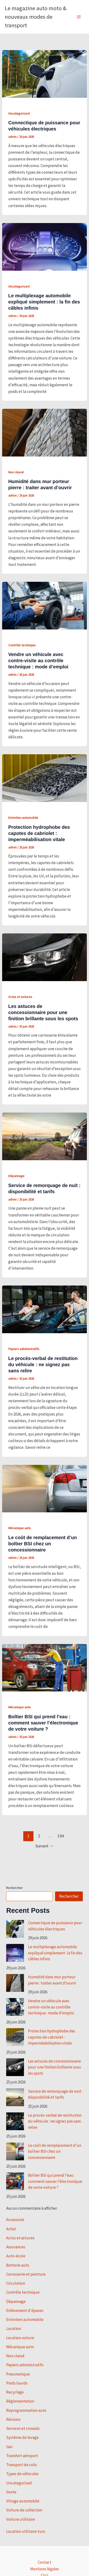 The width and height of the screenshot is (89, 2576). Describe the element at coordinates (23, 1349) in the screenshot. I see `Papiers administratifs` at that location.